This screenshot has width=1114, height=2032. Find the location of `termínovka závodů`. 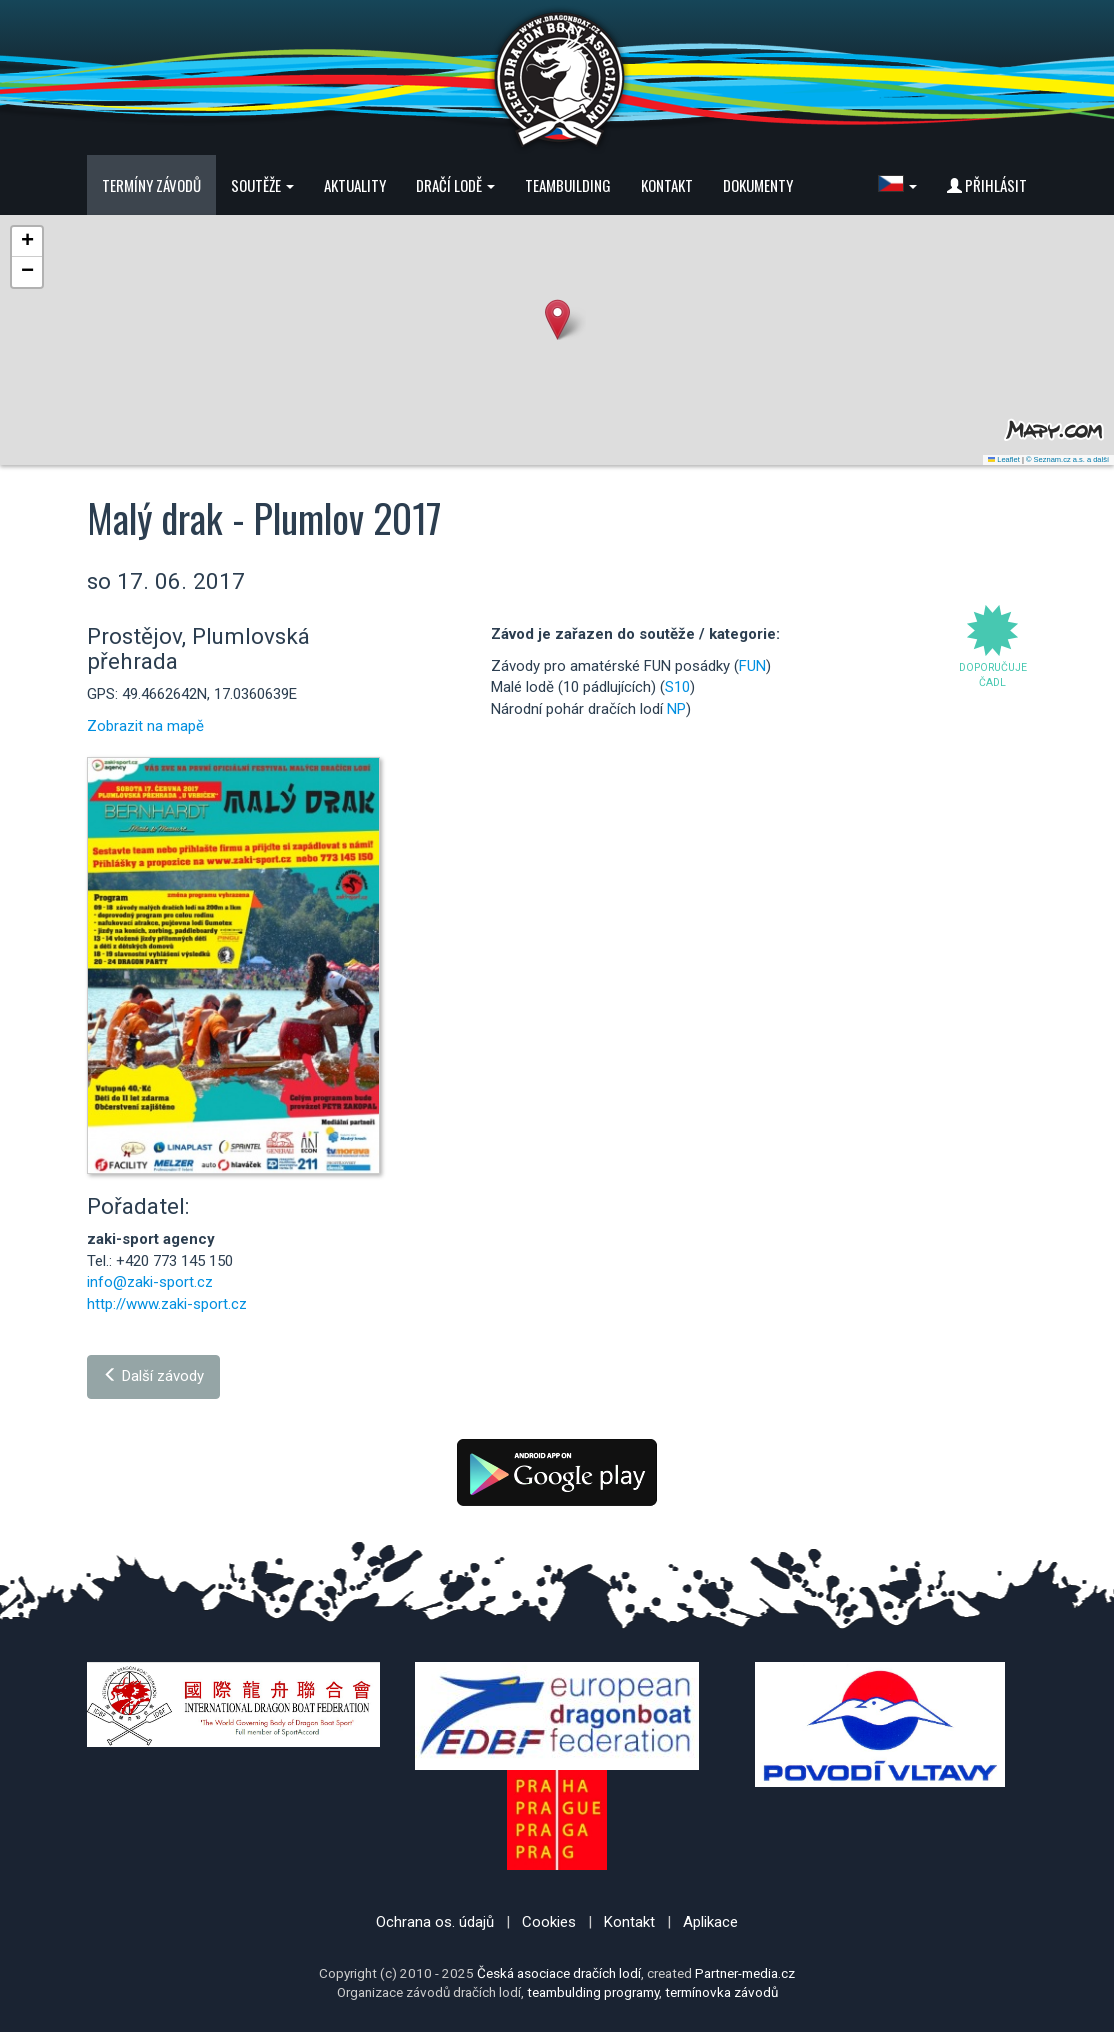

termínovka závodů is located at coordinates (721, 1992).